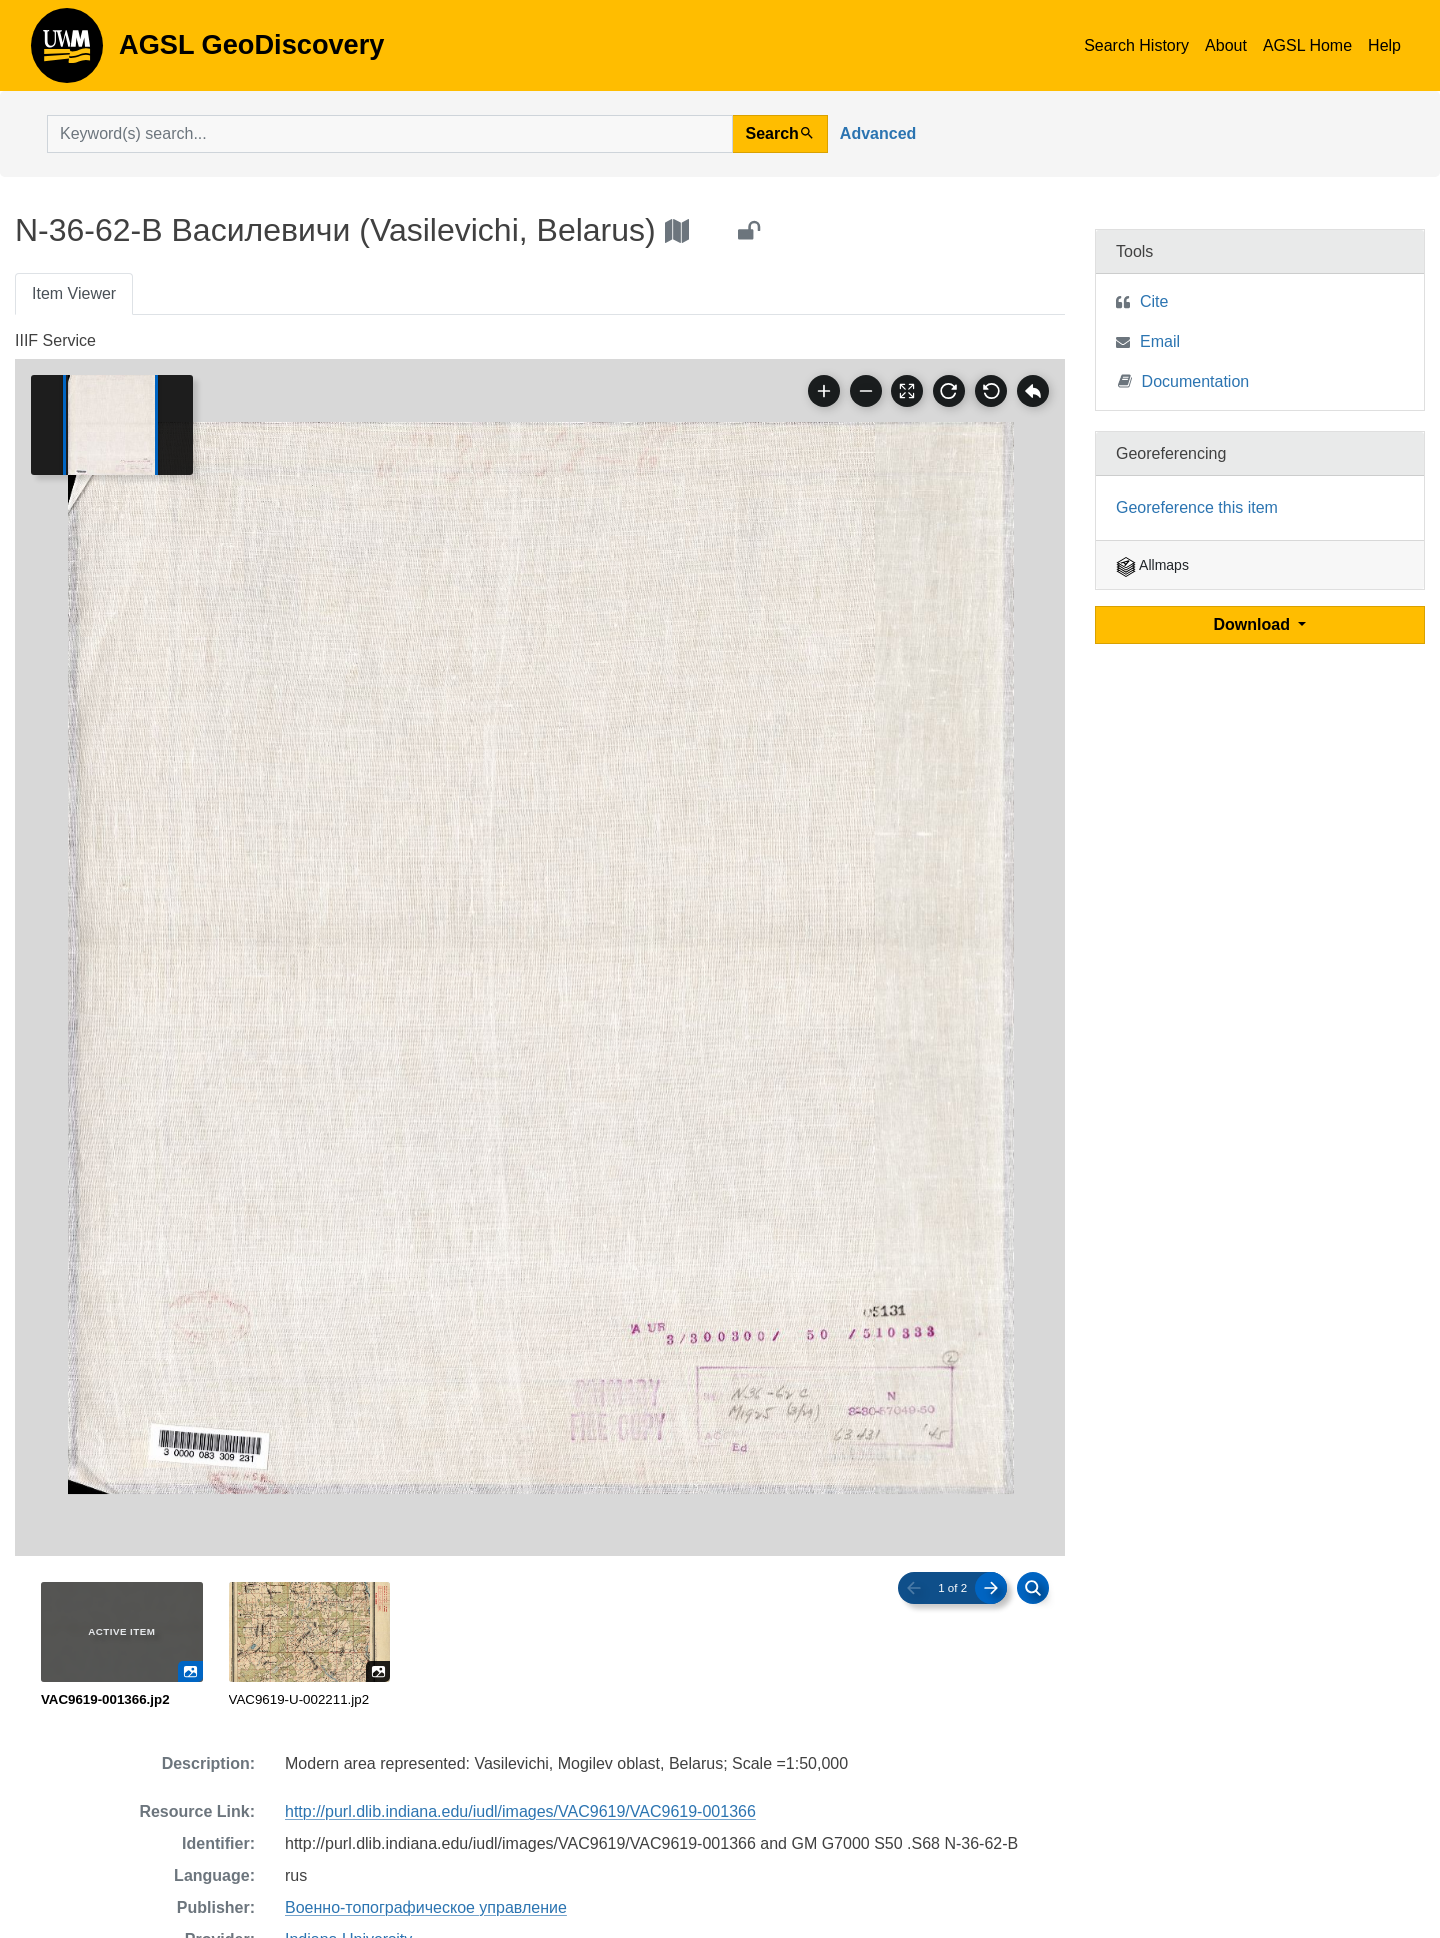  Describe the element at coordinates (1184, 380) in the screenshot. I see `Documentation` at that location.